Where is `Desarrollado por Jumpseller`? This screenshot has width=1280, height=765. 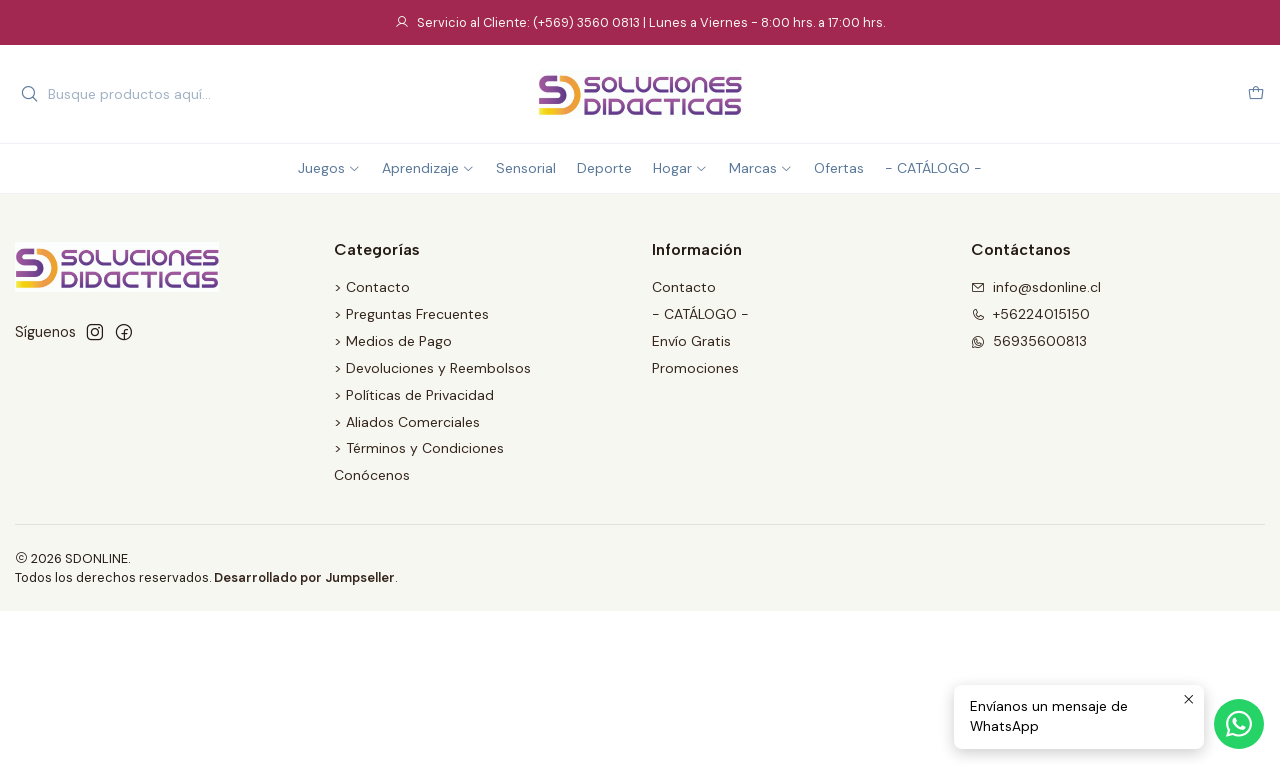 Desarrollado por Jumpseller is located at coordinates (304, 577).